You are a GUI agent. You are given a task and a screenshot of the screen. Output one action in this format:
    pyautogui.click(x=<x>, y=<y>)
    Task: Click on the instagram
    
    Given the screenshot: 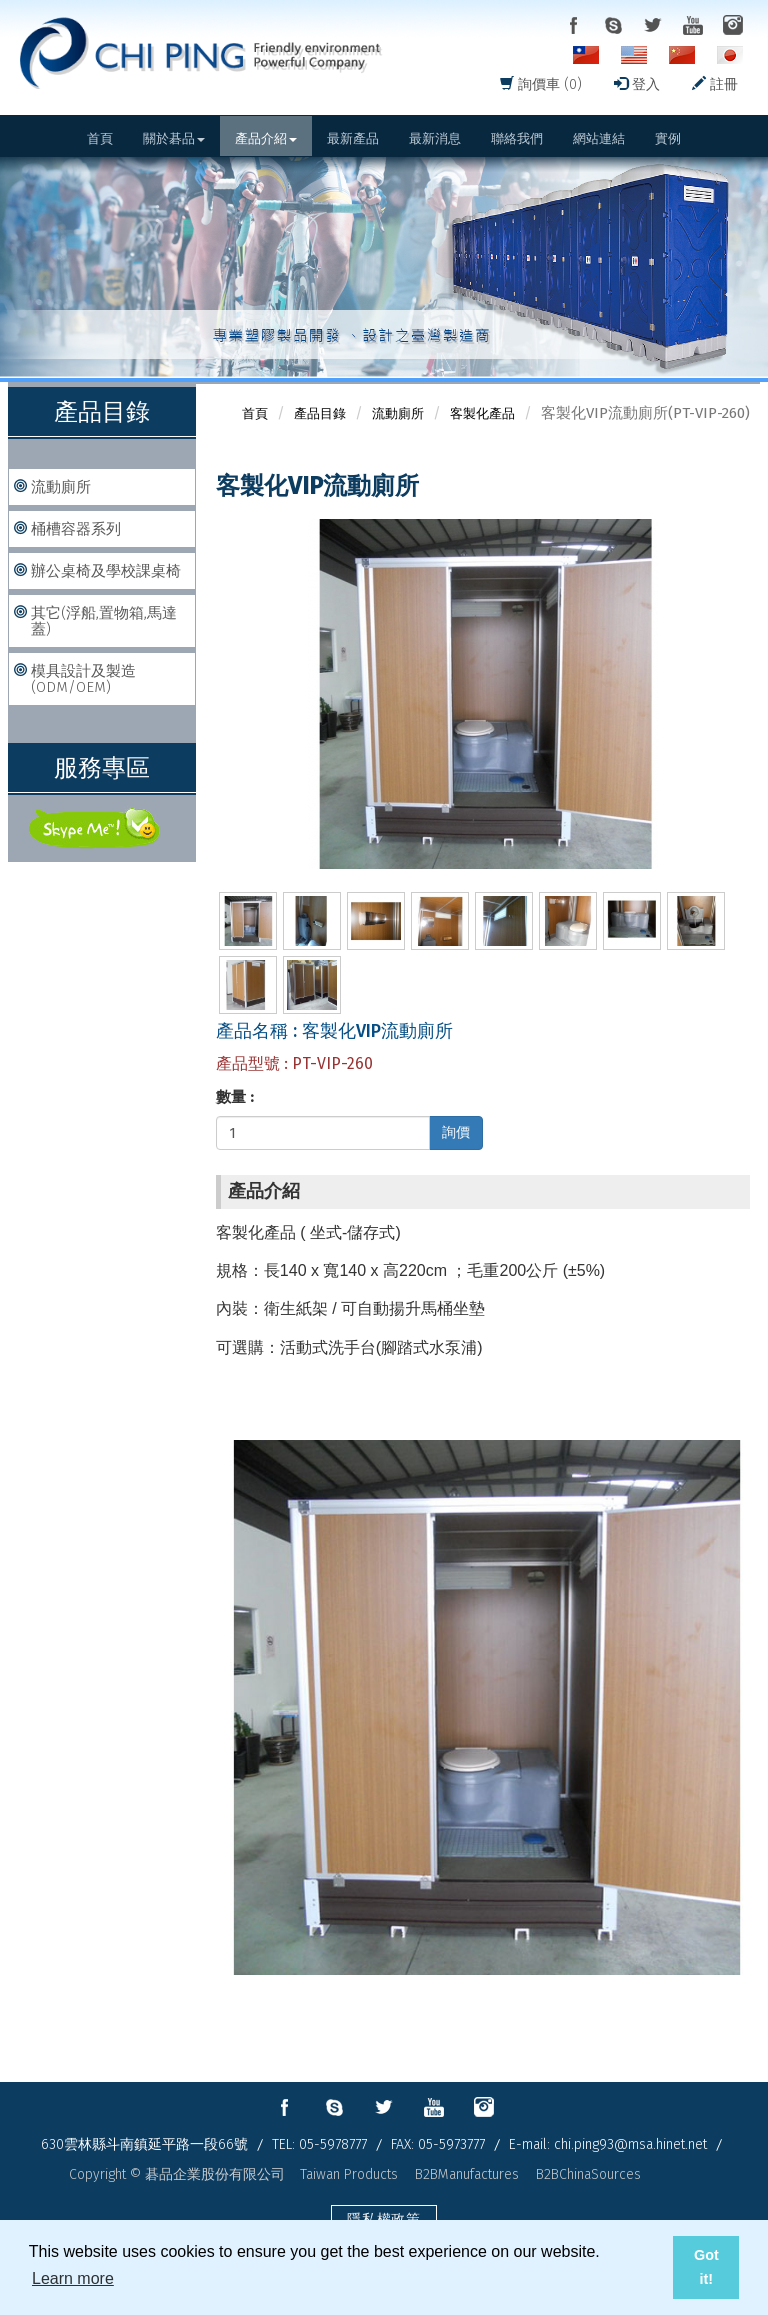 What is the action you would take?
    pyautogui.click(x=733, y=25)
    